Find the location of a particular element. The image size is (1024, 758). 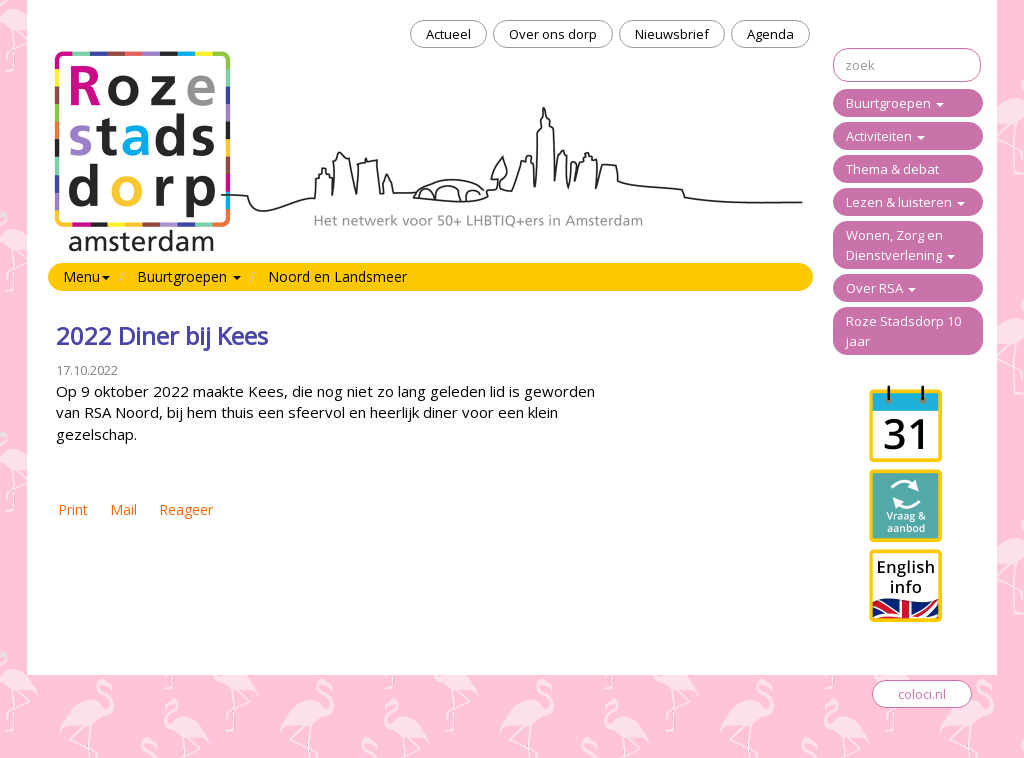

Roze Stadsdorp 10 jaar is located at coordinates (903, 331).